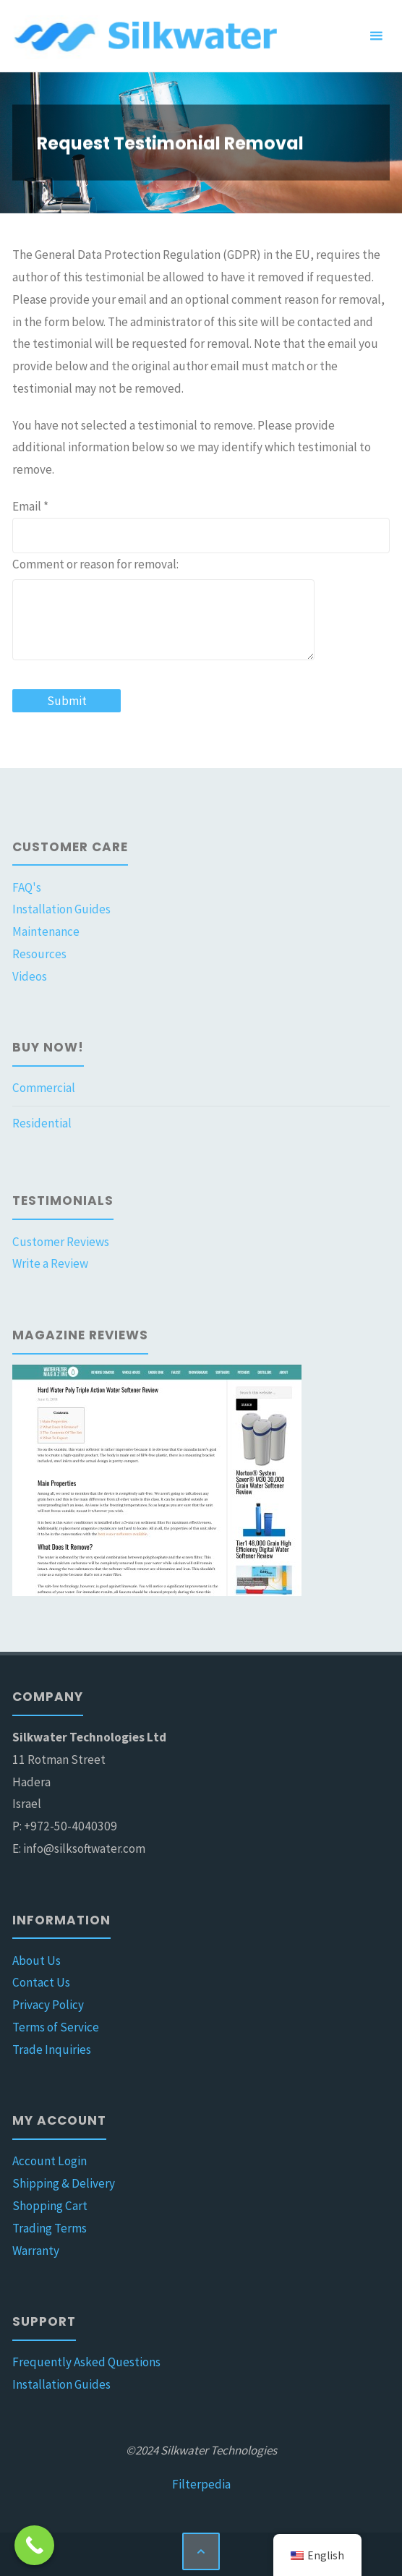 The image size is (402, 2576). What do you see at coordinates (200, 2551) in the screenshot?
I see `[Back to Top]` at bounding box center [200, 2551].